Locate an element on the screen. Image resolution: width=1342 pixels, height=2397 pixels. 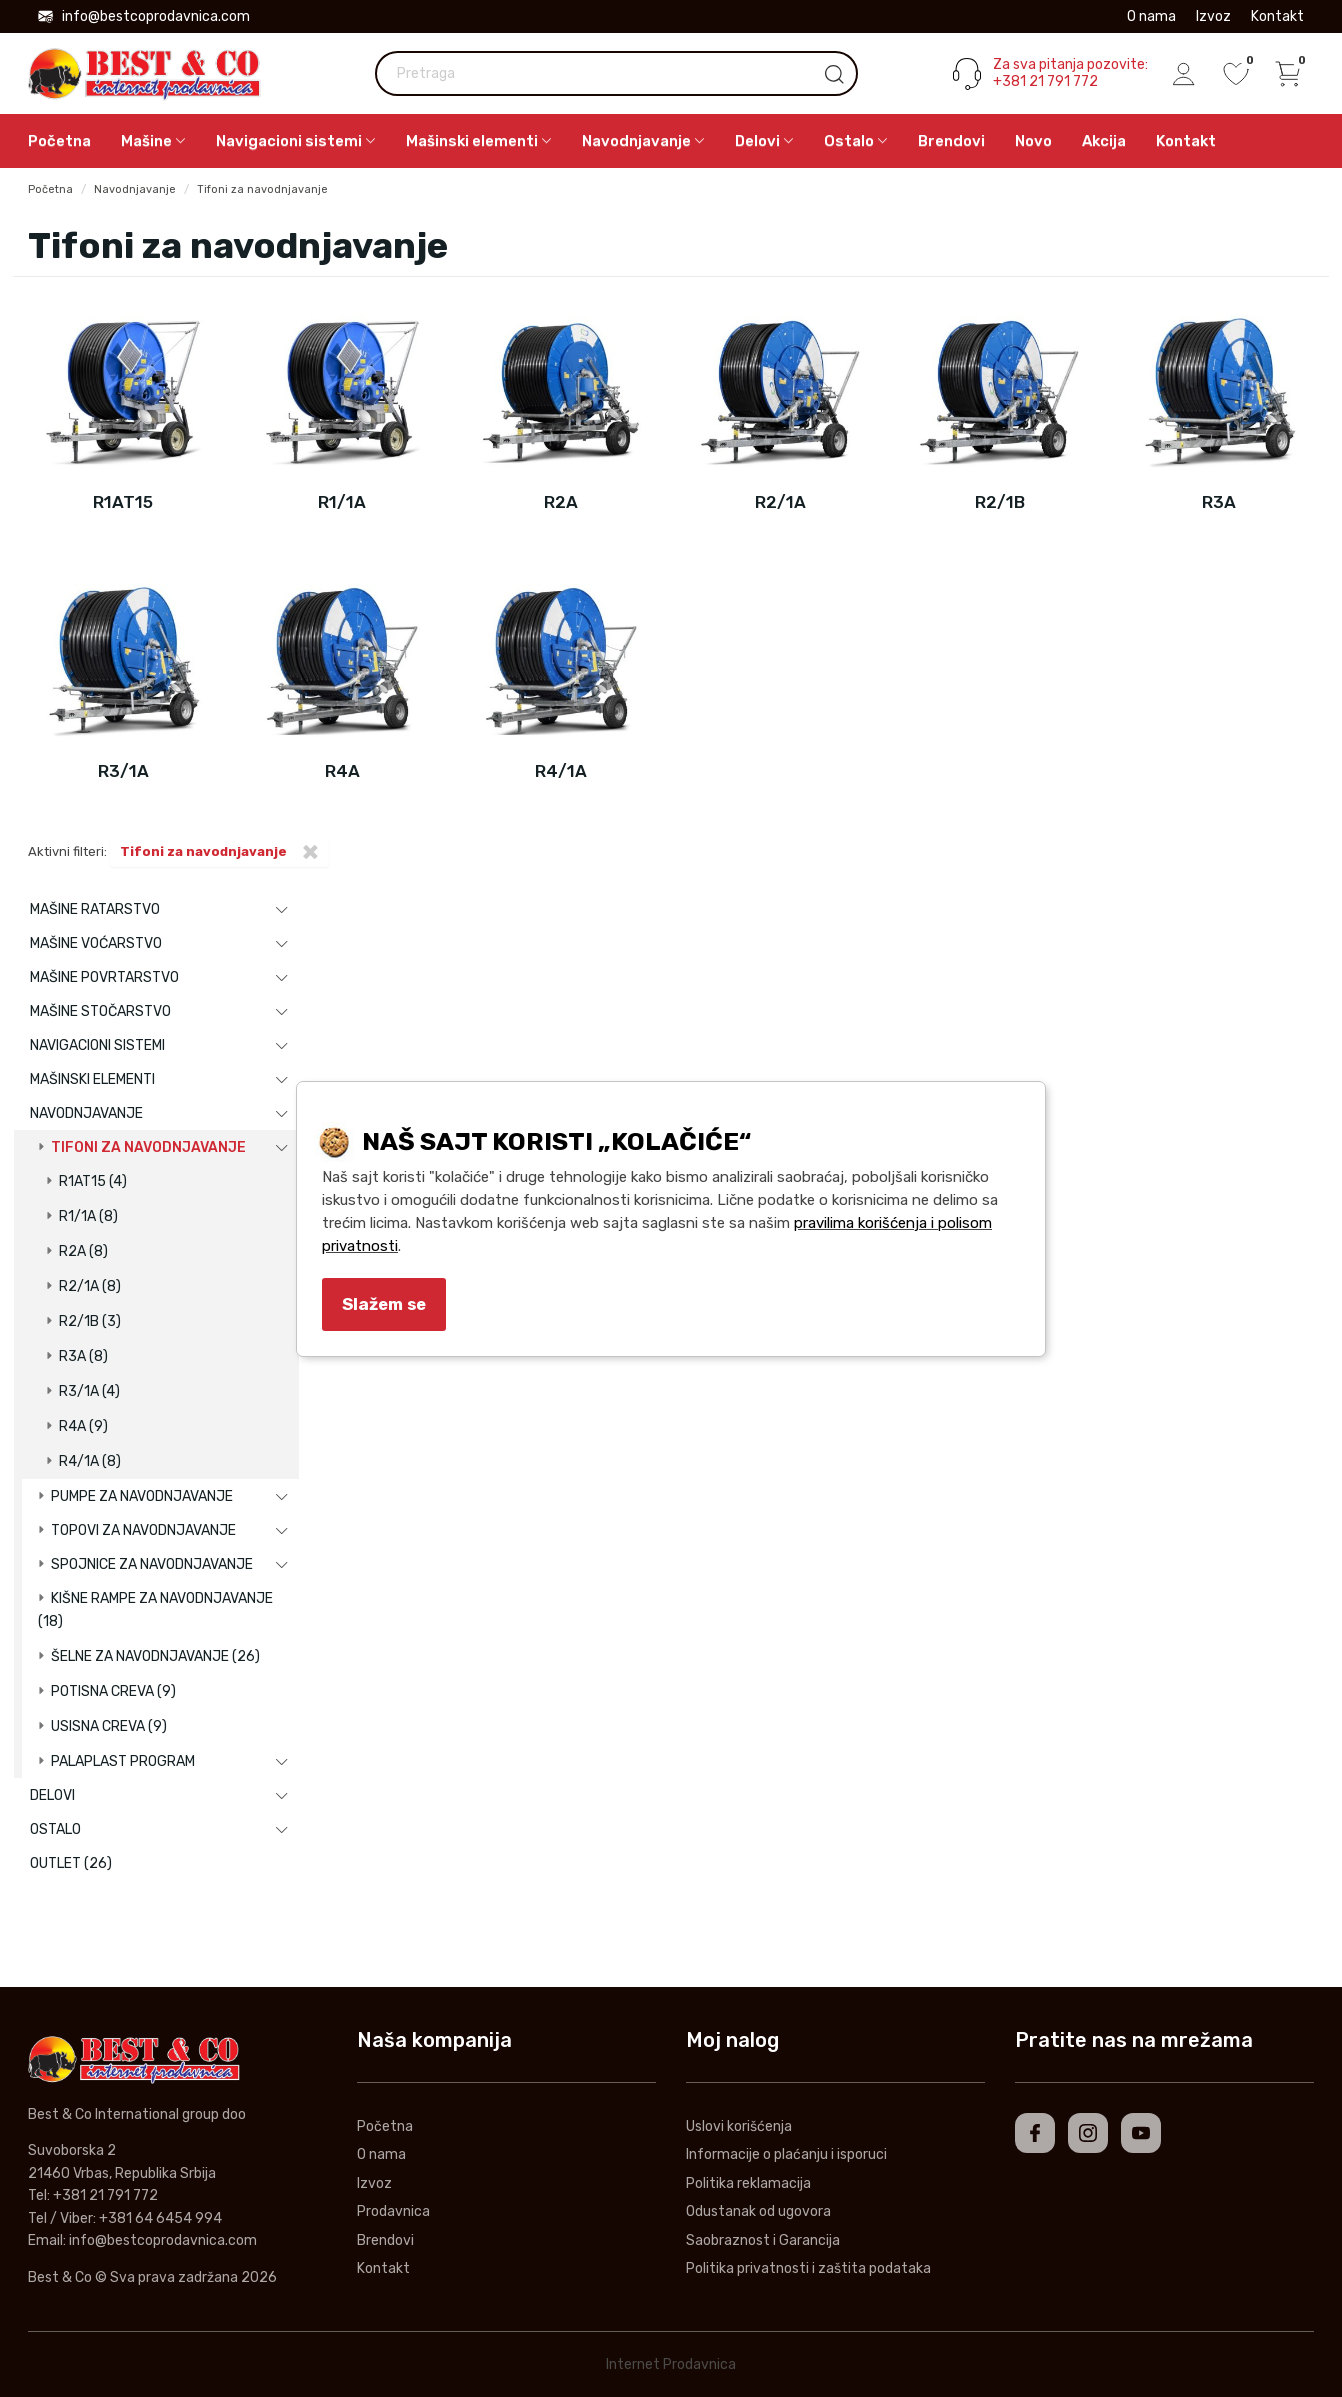
R4A (9) is located at coordinates (83, 1426).